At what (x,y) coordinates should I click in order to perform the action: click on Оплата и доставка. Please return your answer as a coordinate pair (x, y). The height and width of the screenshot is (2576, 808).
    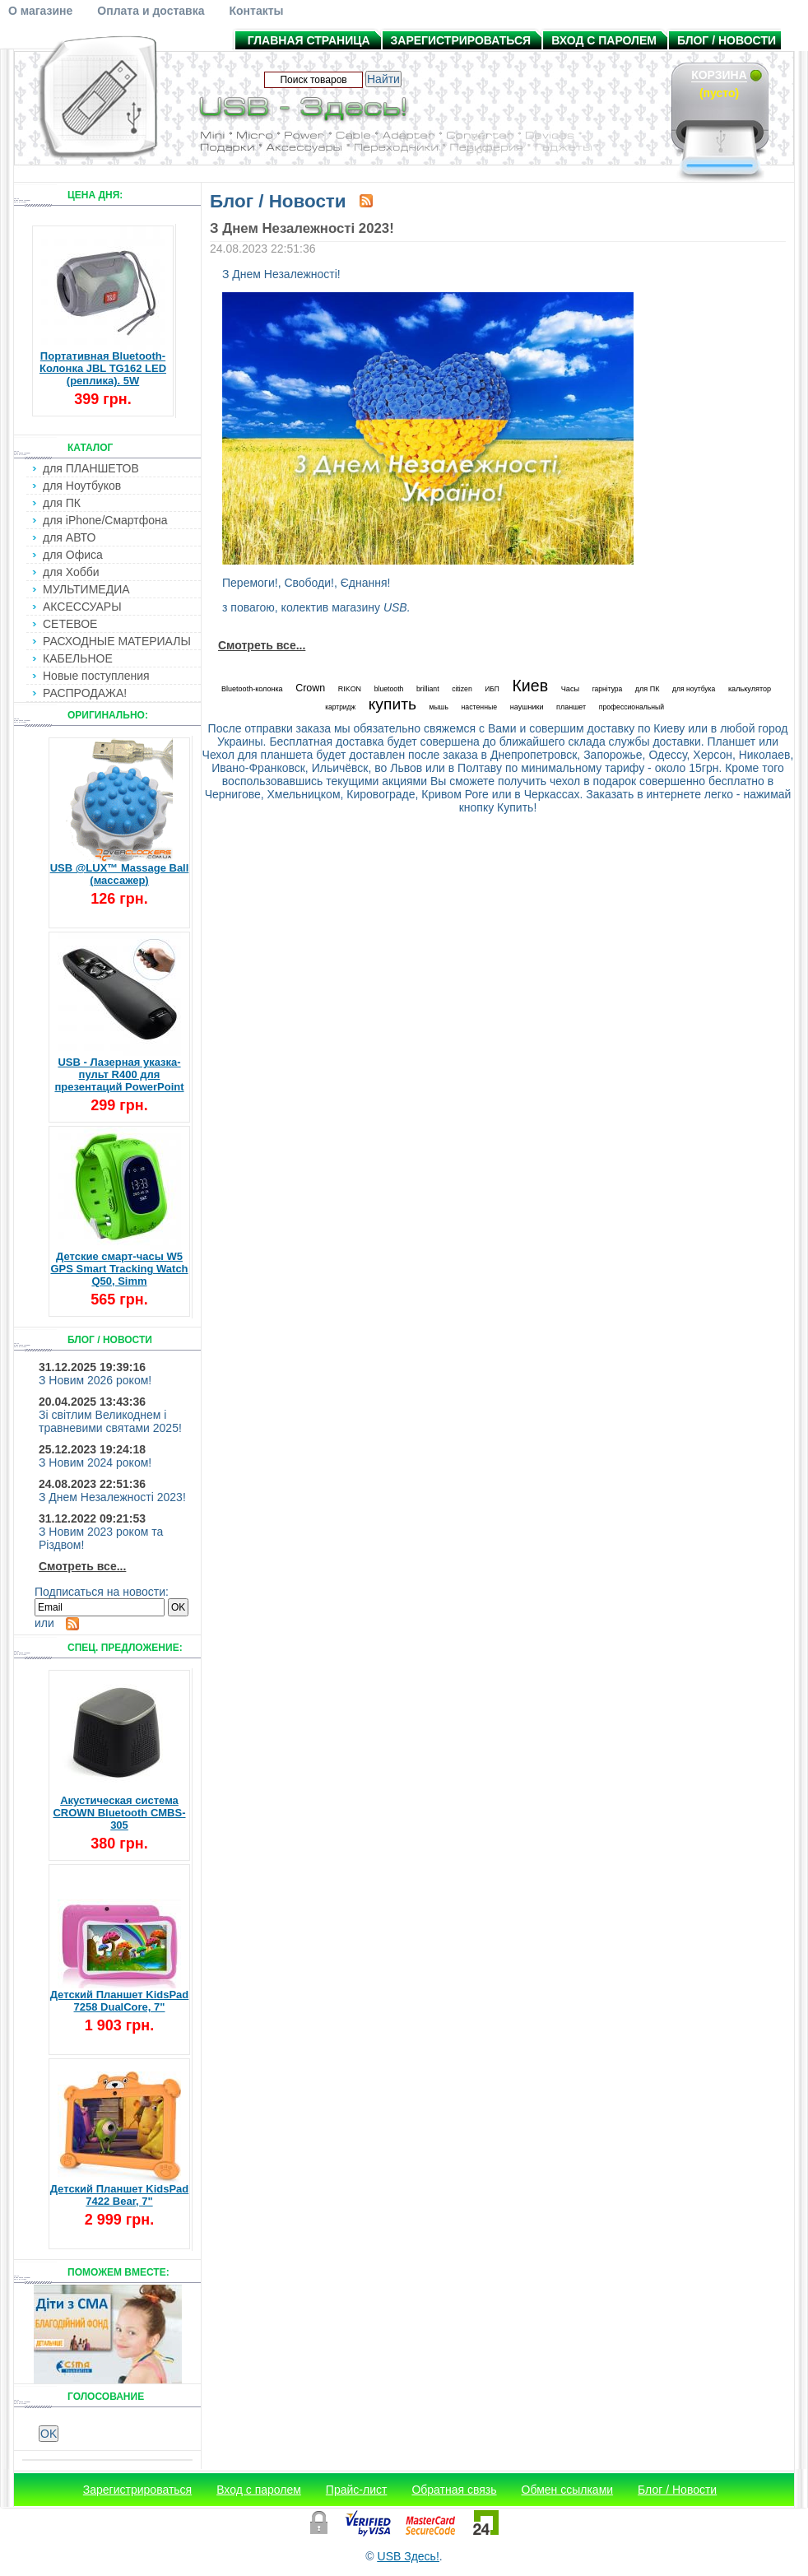
    Looking at the image, I should click on (150, 10).